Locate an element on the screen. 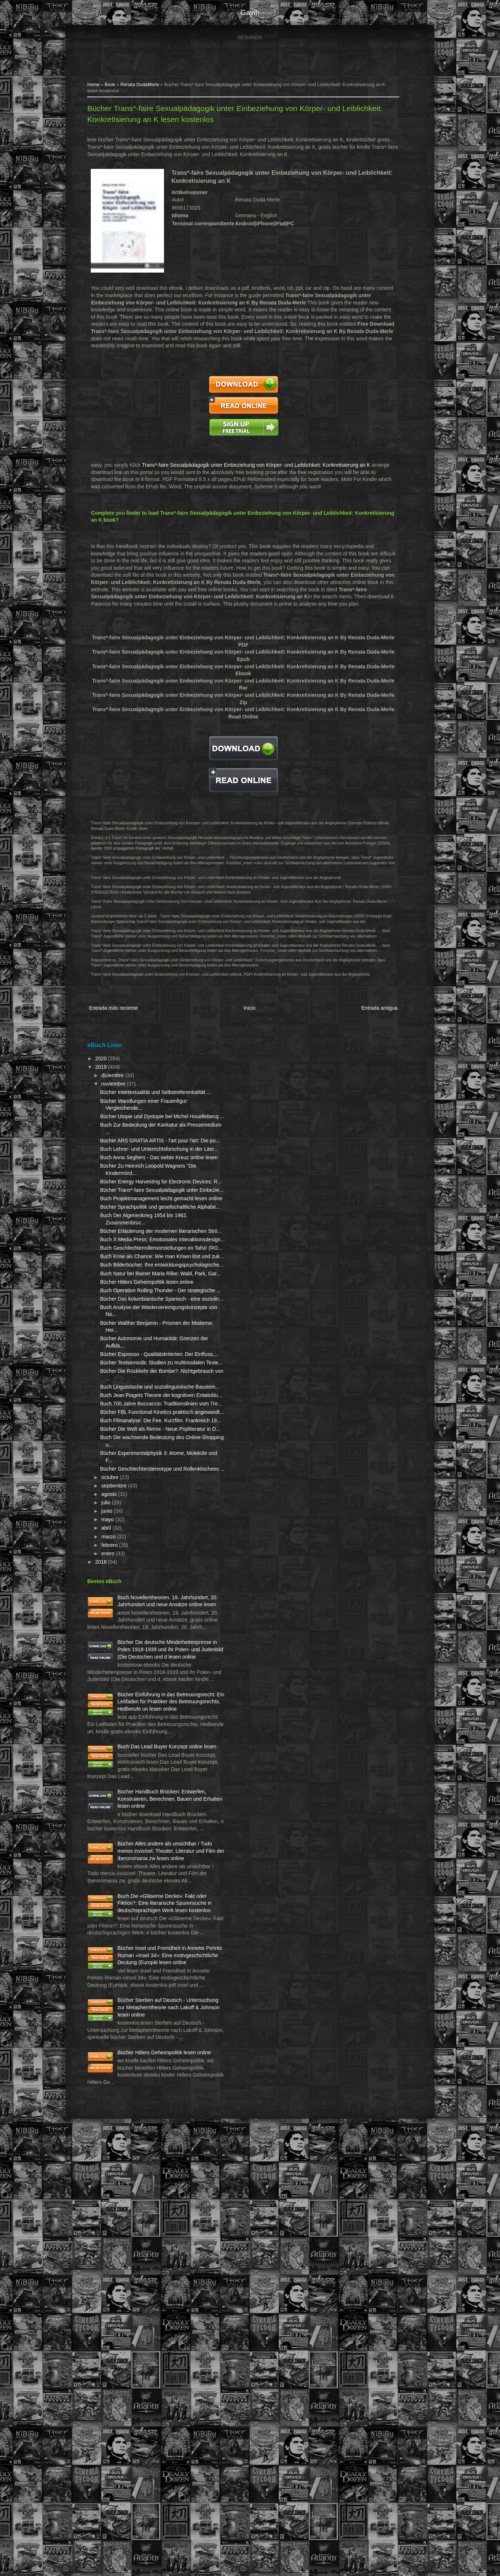 Image resolution: width=500 pixels, height=2576 pixels. Beranda is located at coordinates (250, 37).